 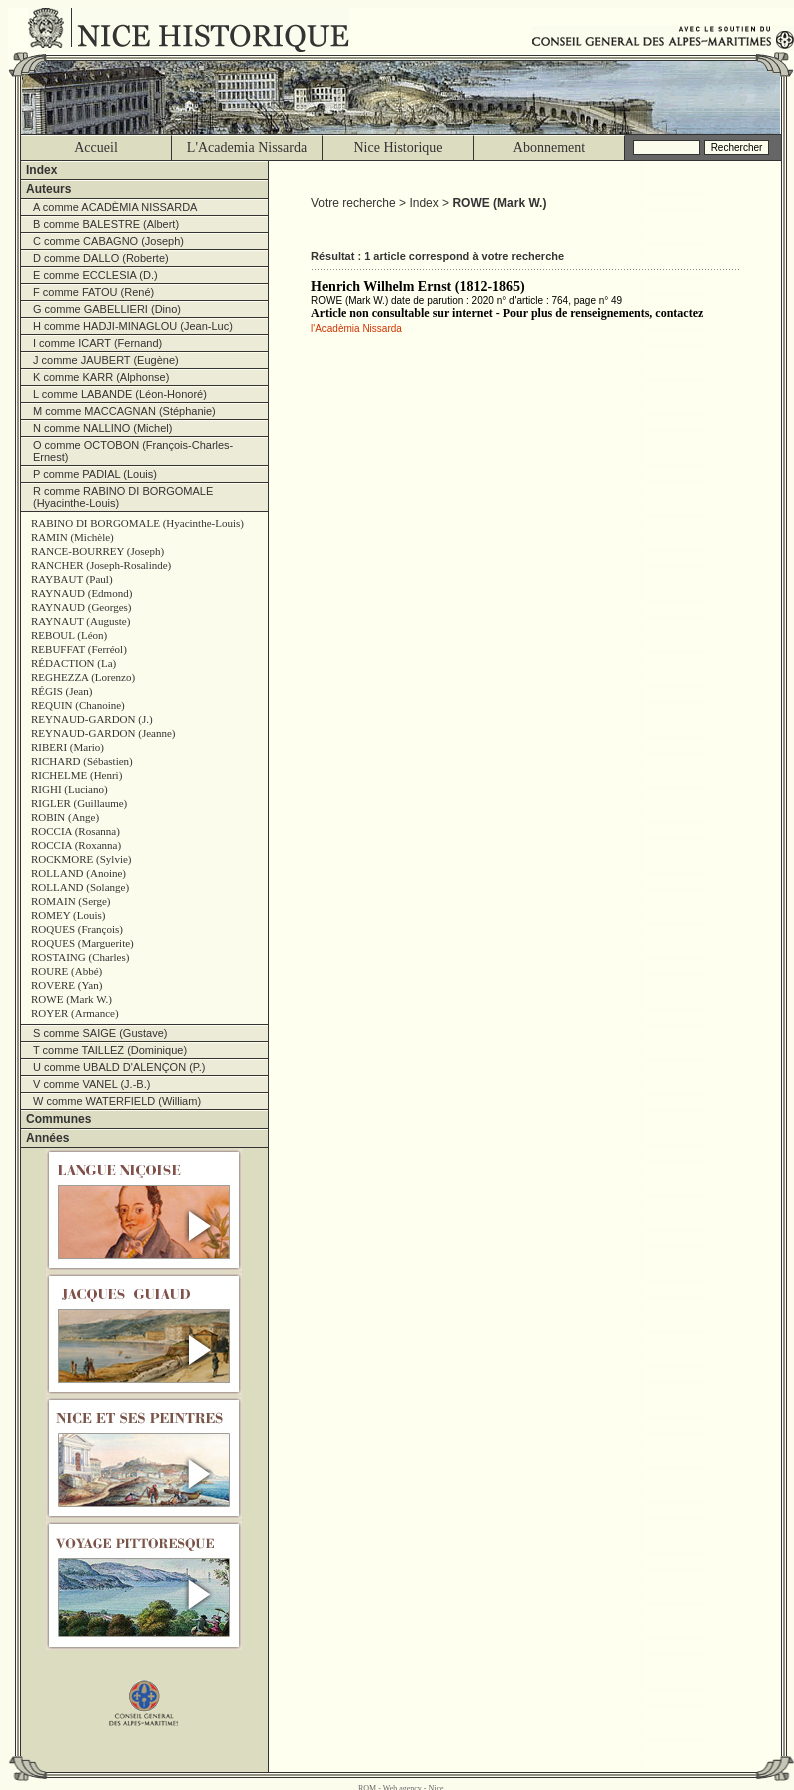 What do you see at coordinates (67, 747) in the screenshot?
I see `RIBERI (Mario)` at bounding box center [67, 747].